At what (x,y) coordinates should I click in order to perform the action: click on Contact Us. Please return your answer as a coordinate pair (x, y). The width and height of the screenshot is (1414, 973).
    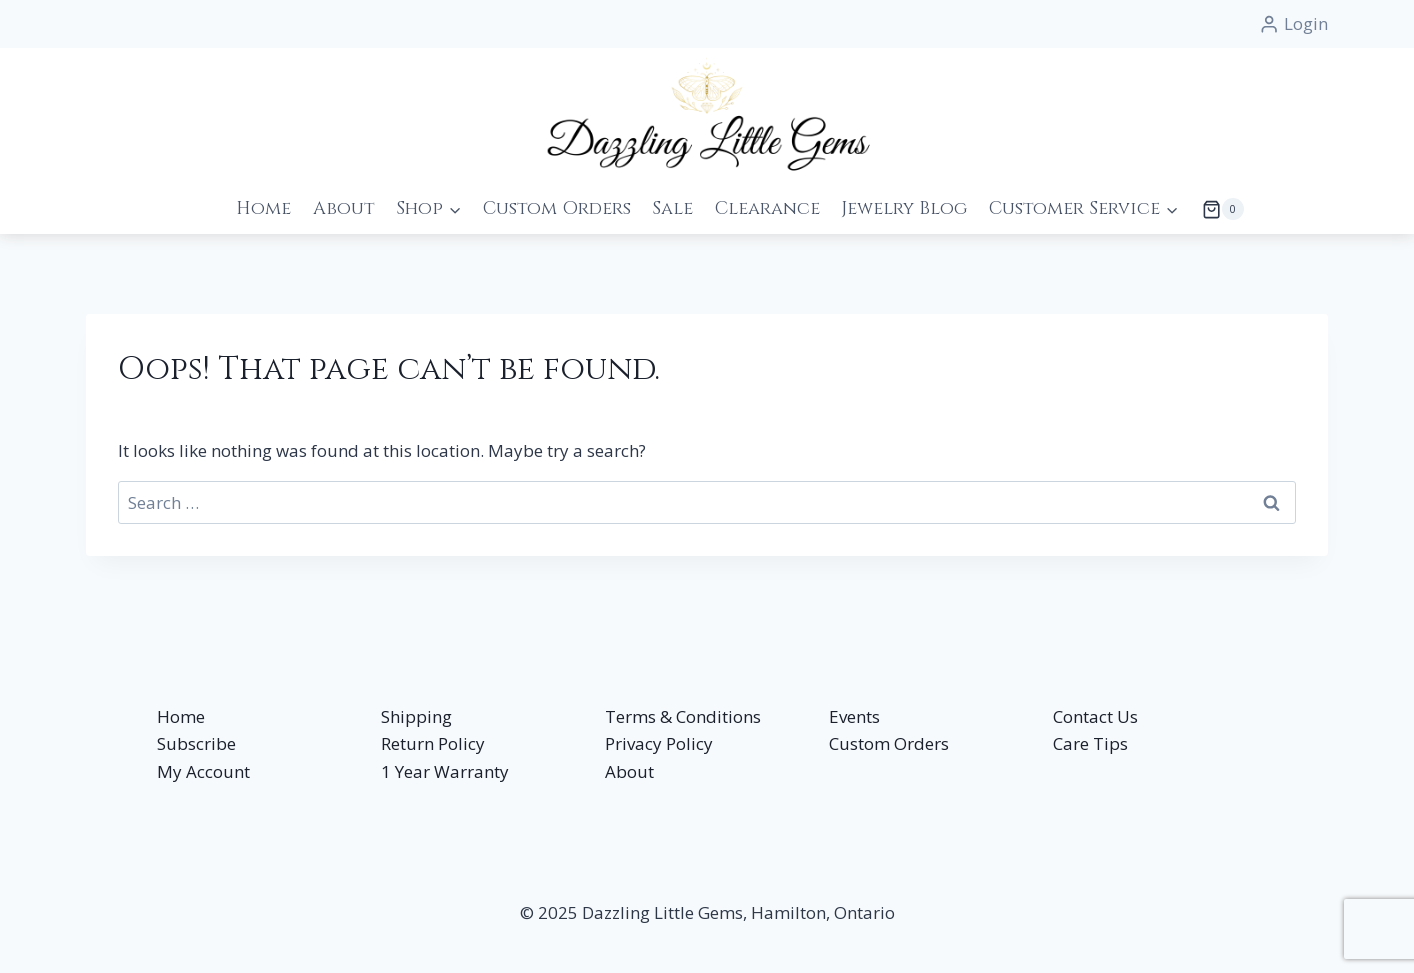
    Looking at the image, I should click on (1095, 716).